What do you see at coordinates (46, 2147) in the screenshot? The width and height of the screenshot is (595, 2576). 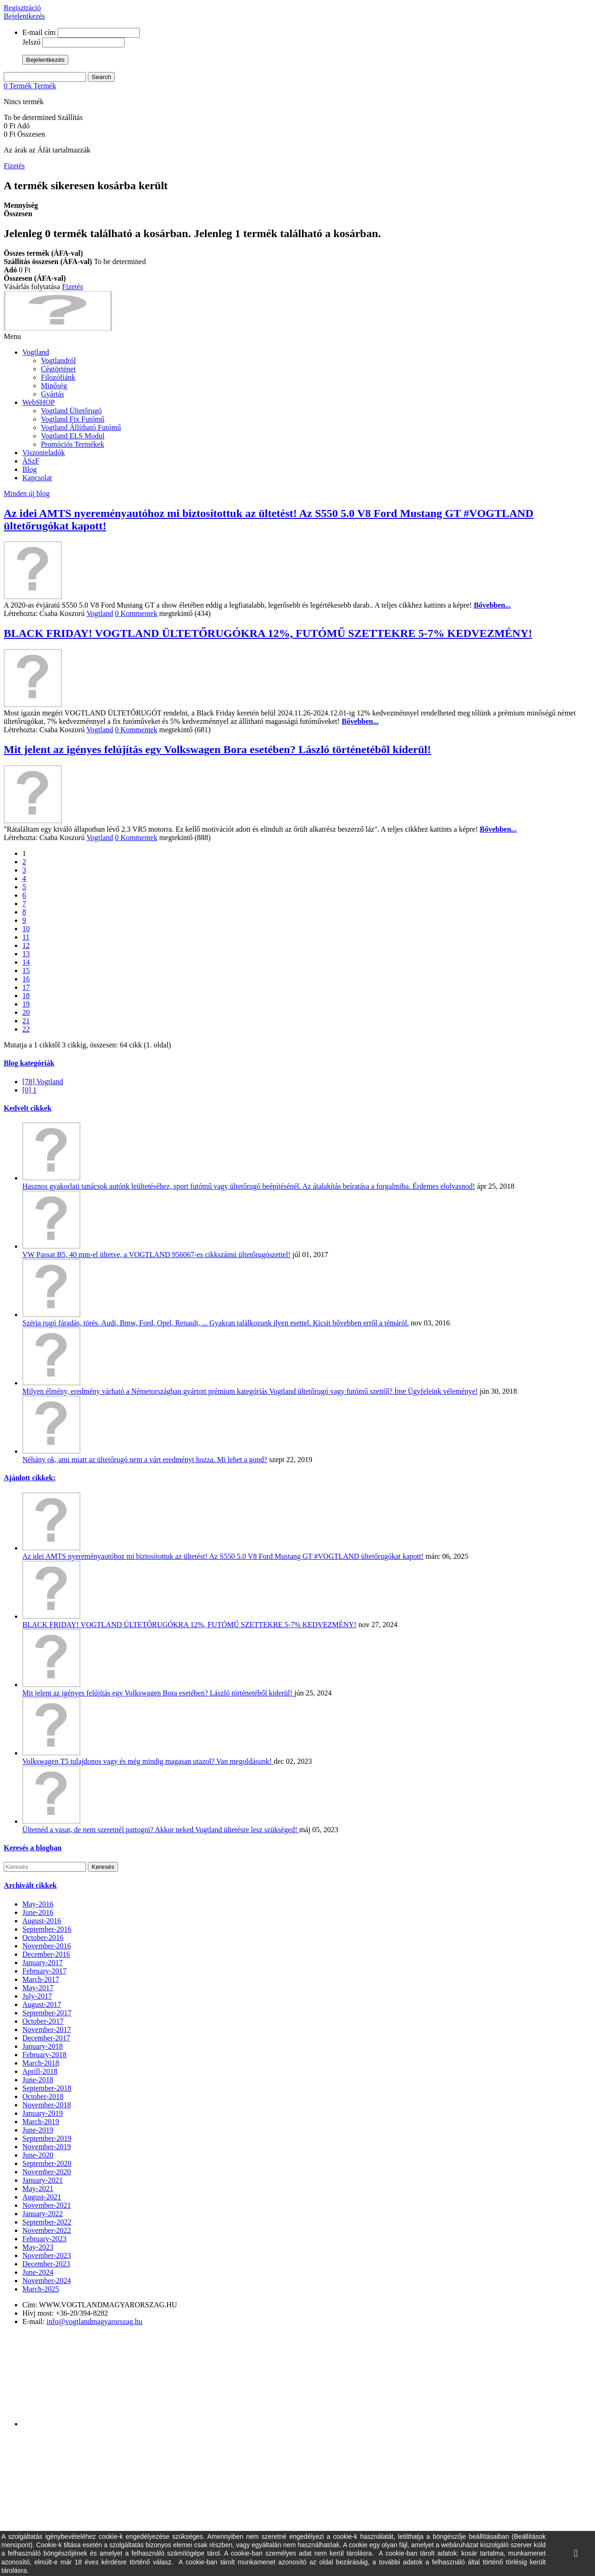 I see `November-2019` at bounding box center [46, 2147].